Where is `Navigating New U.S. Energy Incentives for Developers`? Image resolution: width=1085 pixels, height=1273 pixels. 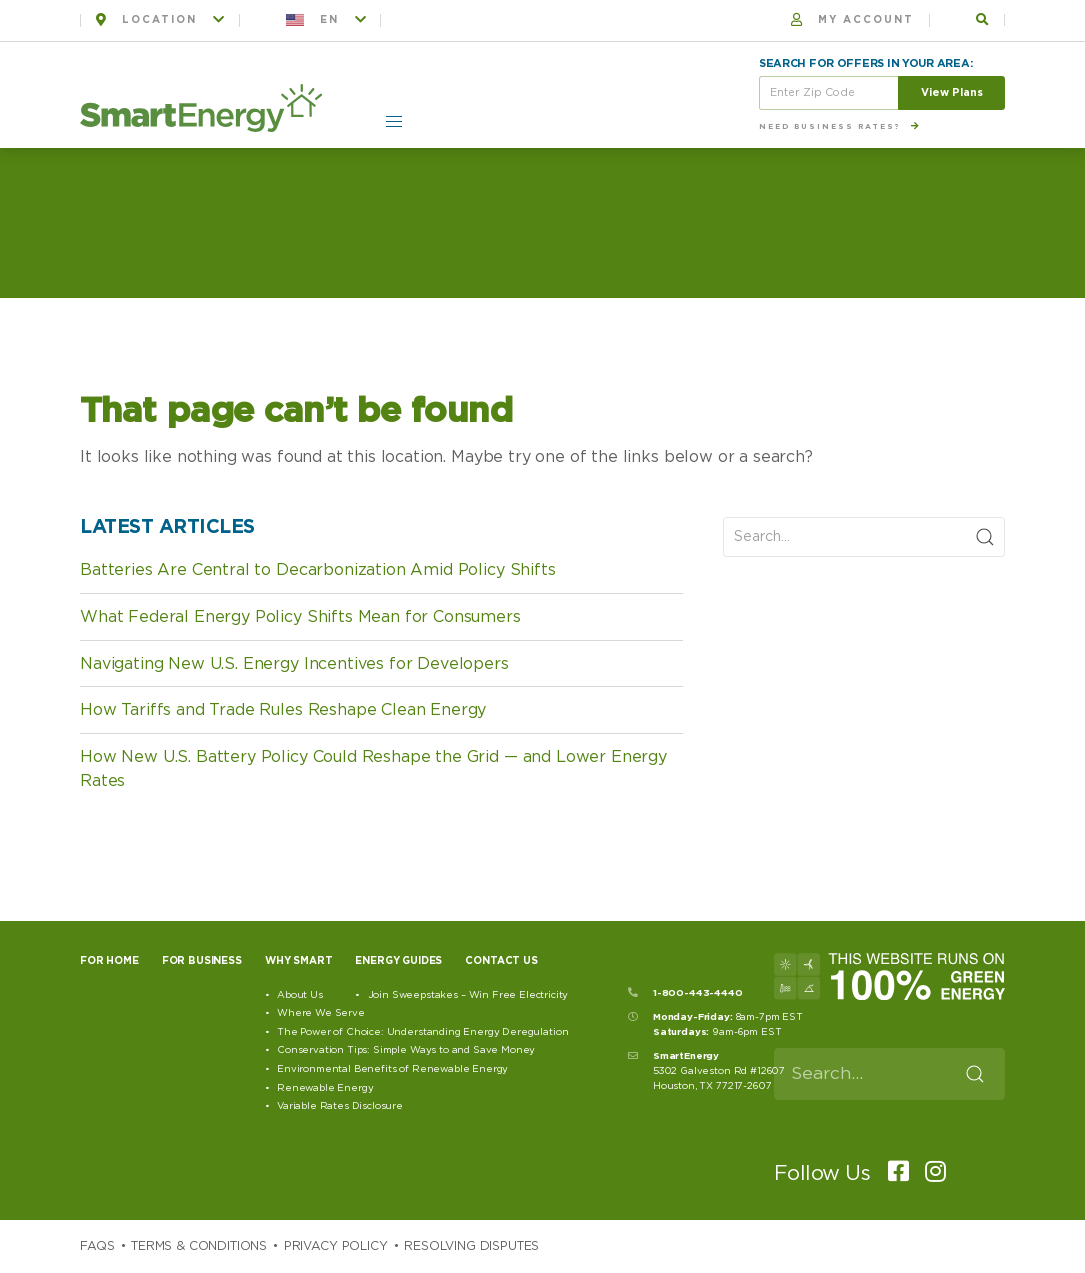 Navigating New U.S. Energy Incentives for Developers is located at coordinates (294, 664).